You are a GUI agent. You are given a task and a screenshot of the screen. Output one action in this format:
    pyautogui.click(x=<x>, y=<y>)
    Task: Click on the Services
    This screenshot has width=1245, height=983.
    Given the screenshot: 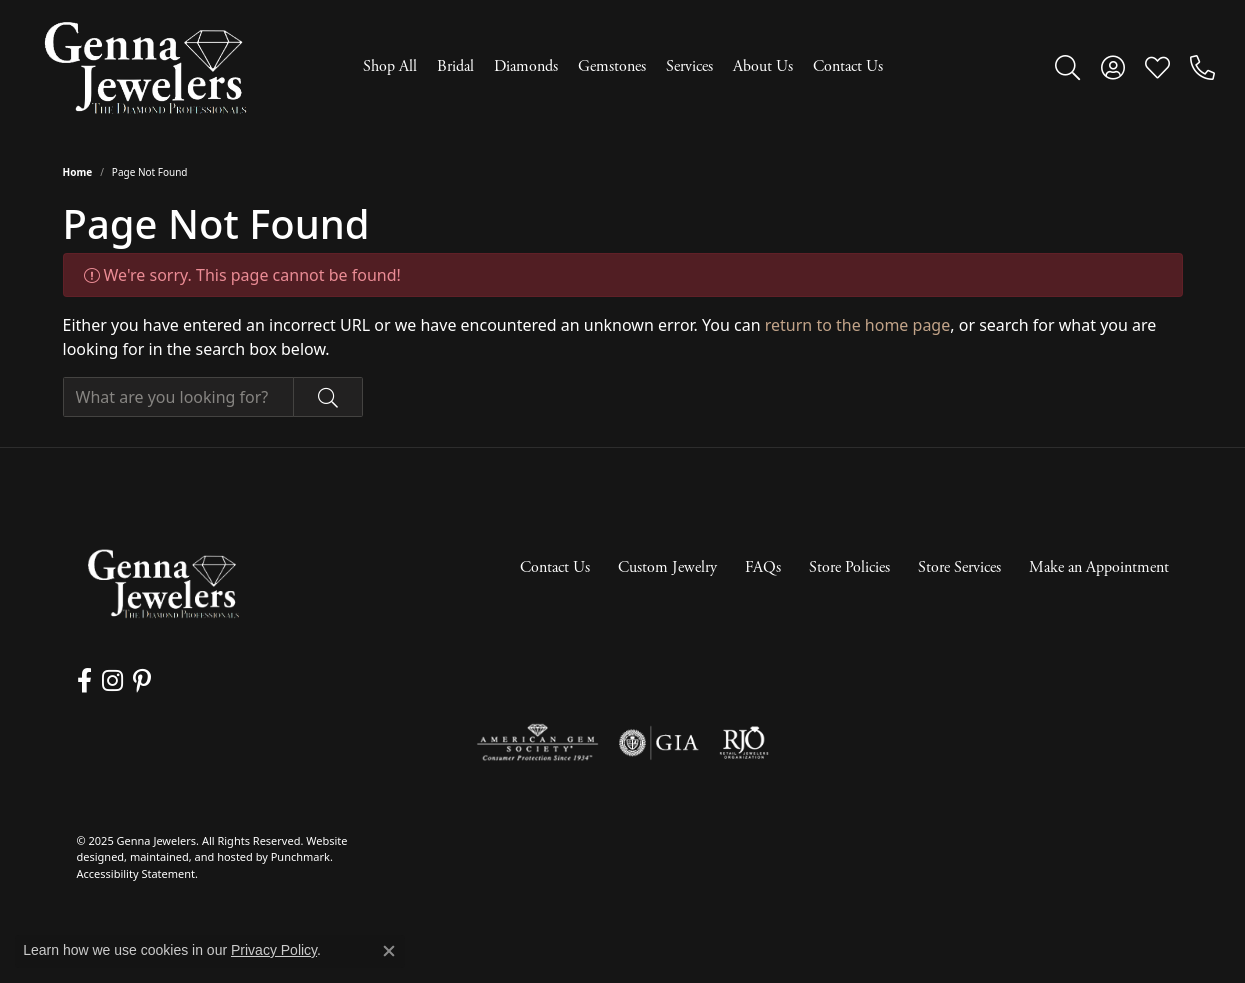 What is the action you would take?
    pyautogui.click(x=689, y=66)
    